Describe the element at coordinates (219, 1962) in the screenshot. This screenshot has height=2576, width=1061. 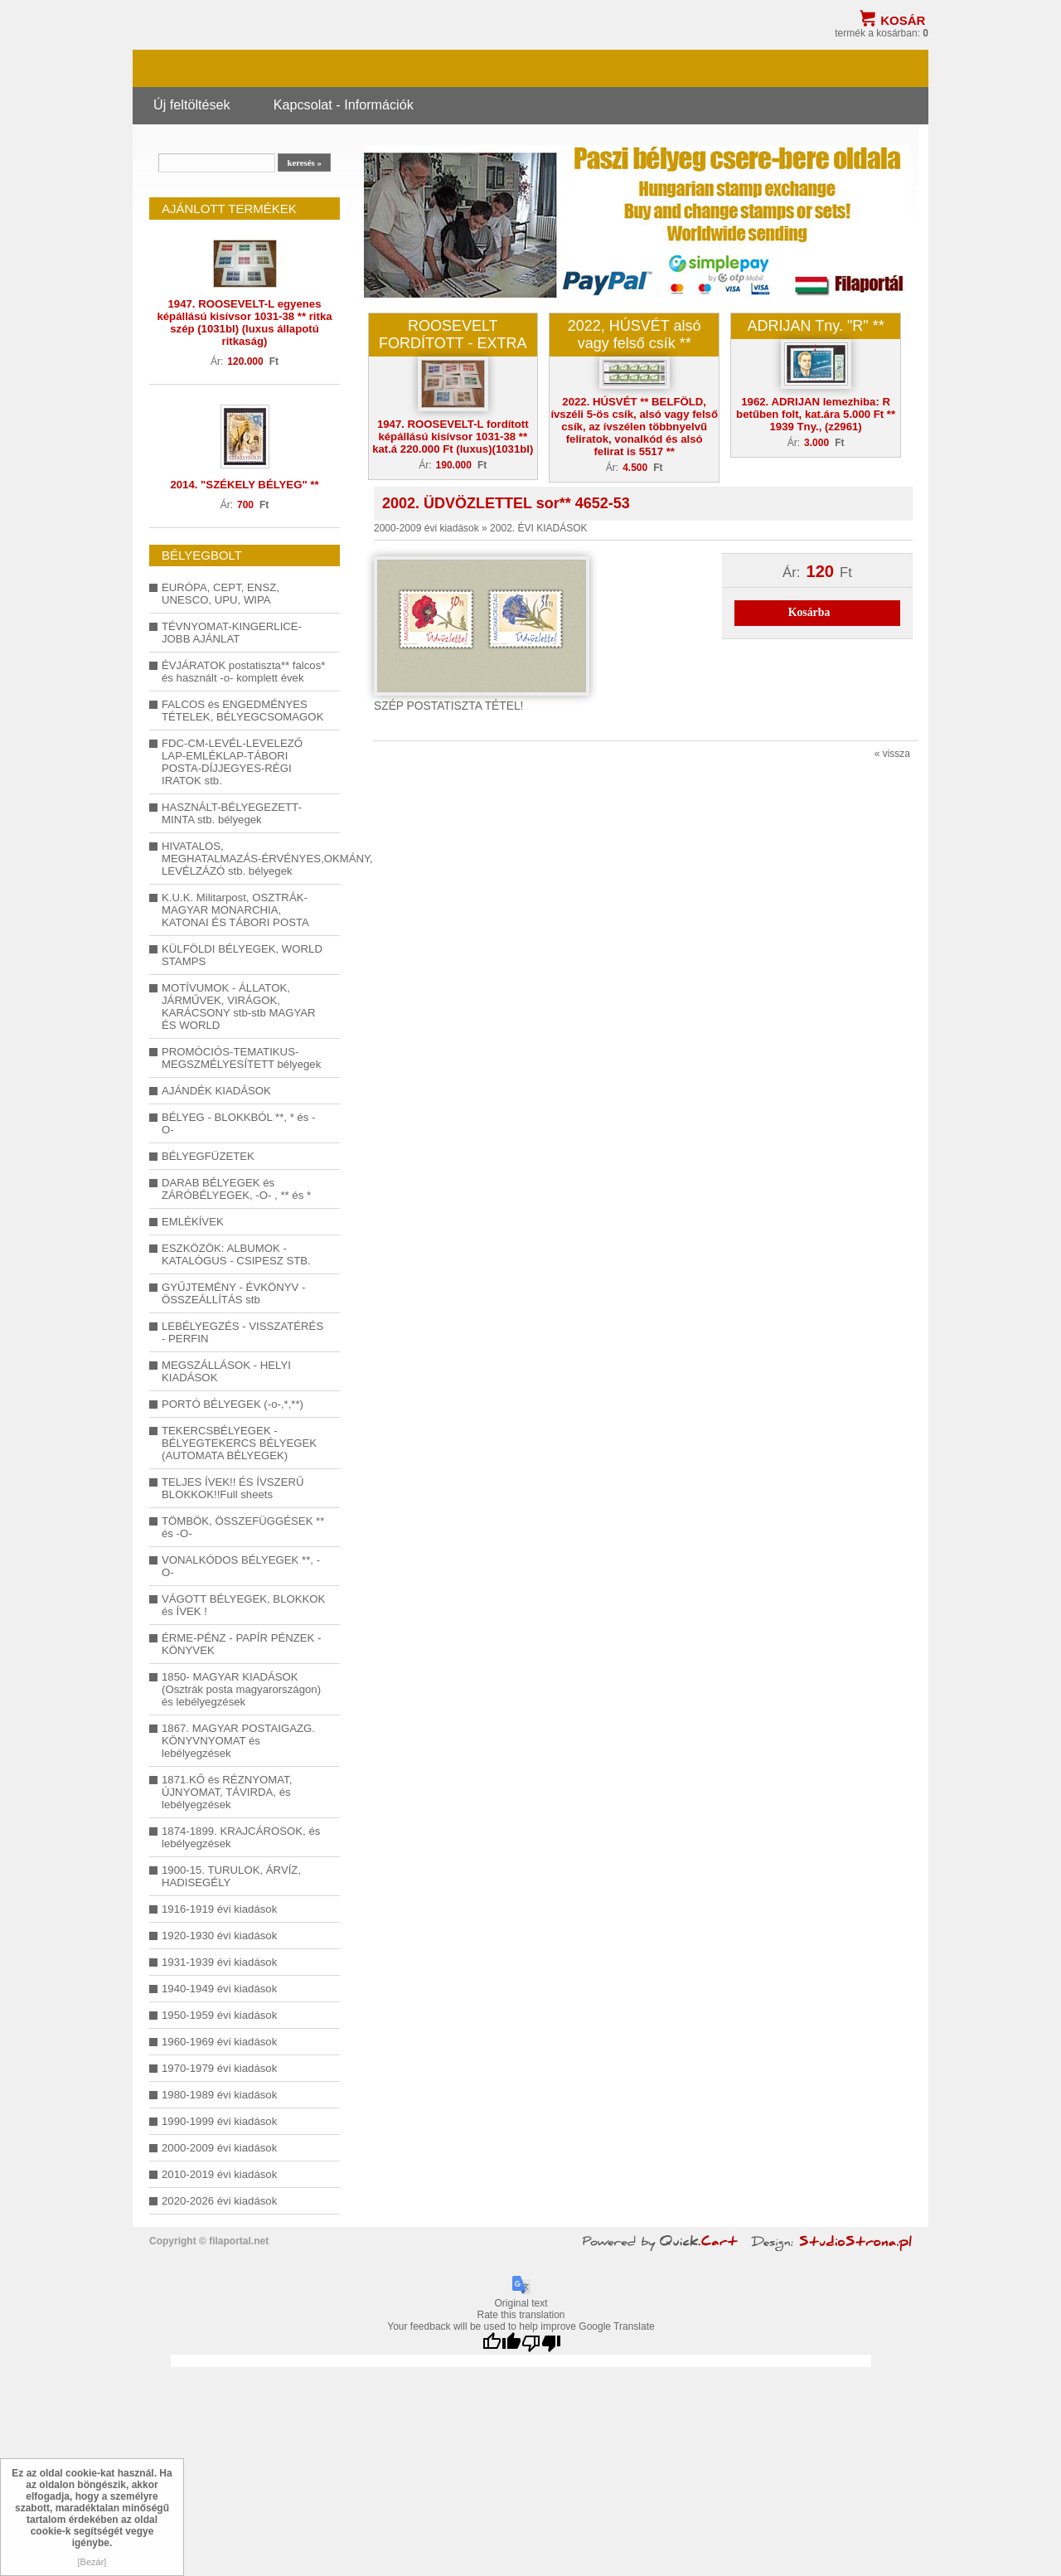
I see `1931-1939 évi kiadások` at that location.